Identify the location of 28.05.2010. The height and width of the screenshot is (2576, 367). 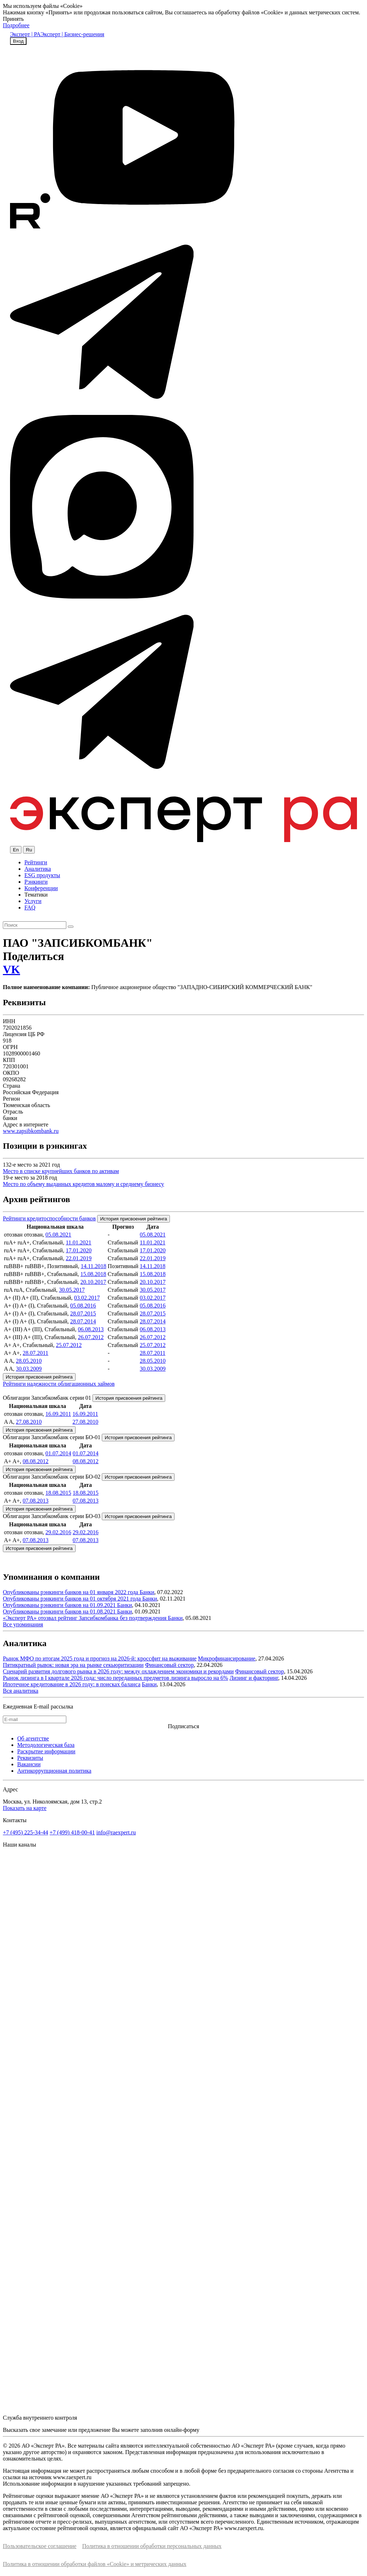
(29, 1361).